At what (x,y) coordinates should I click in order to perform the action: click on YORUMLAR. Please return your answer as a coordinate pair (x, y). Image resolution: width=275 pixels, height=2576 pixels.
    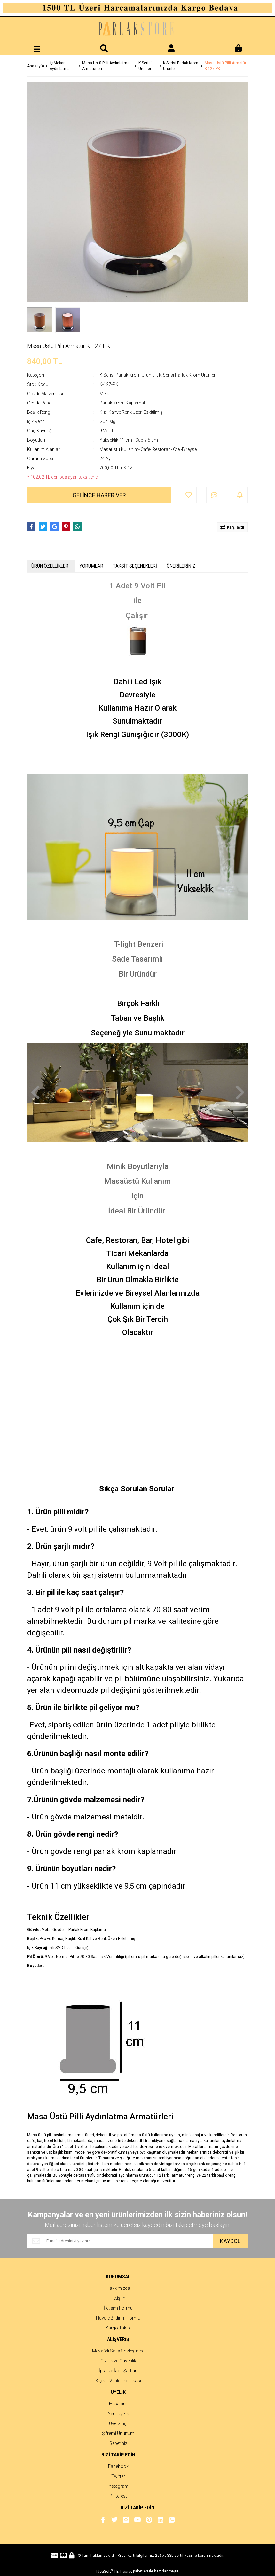
    Looking at the image, I should click on (91, 566).